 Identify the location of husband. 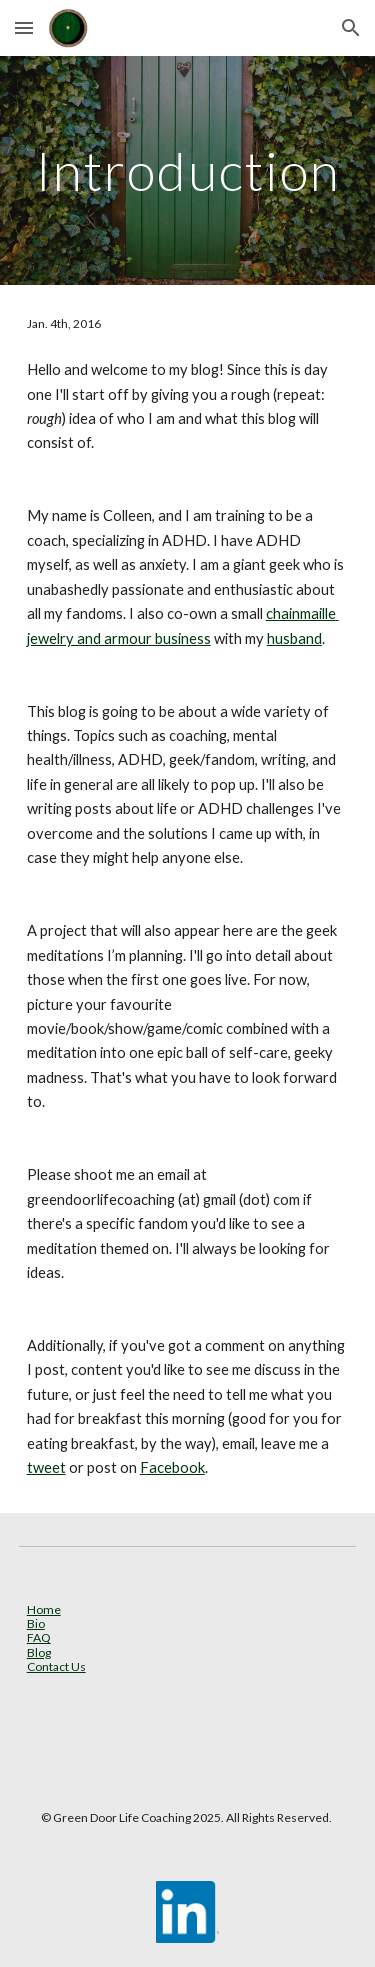
(294, 638).